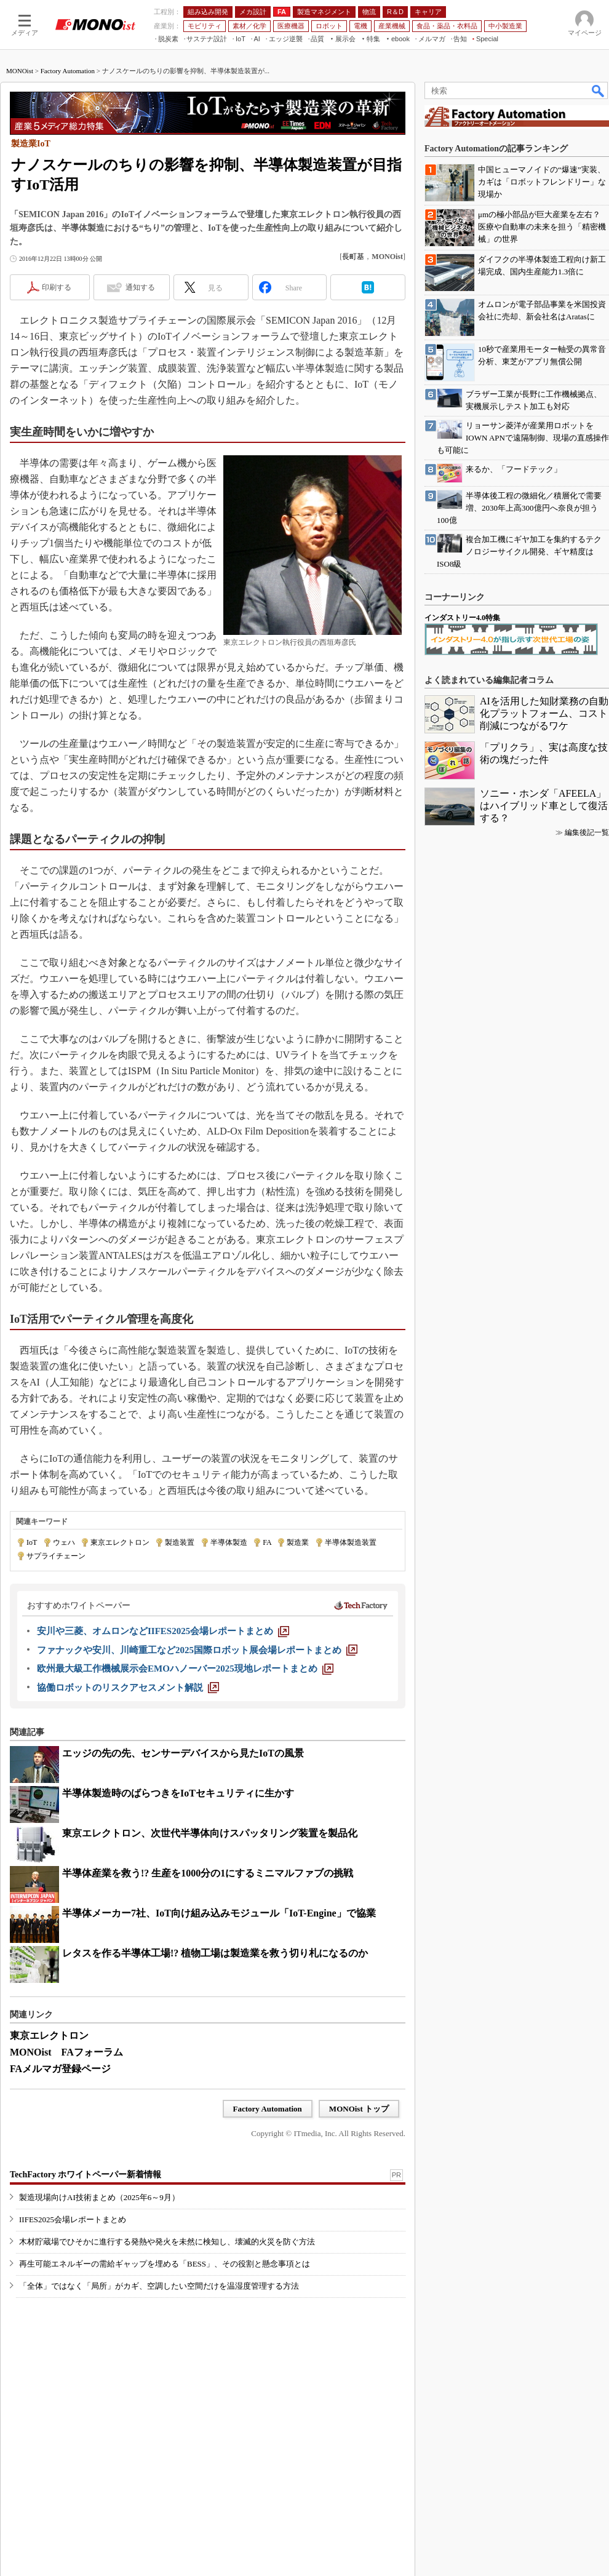 The width and height of the screenshot is (609, 2576). Describe the element at coordinates (183, 1753) in the screenshot. I see `エッジの先の先、センサーデバイスから見たIoTの風景` at that location.